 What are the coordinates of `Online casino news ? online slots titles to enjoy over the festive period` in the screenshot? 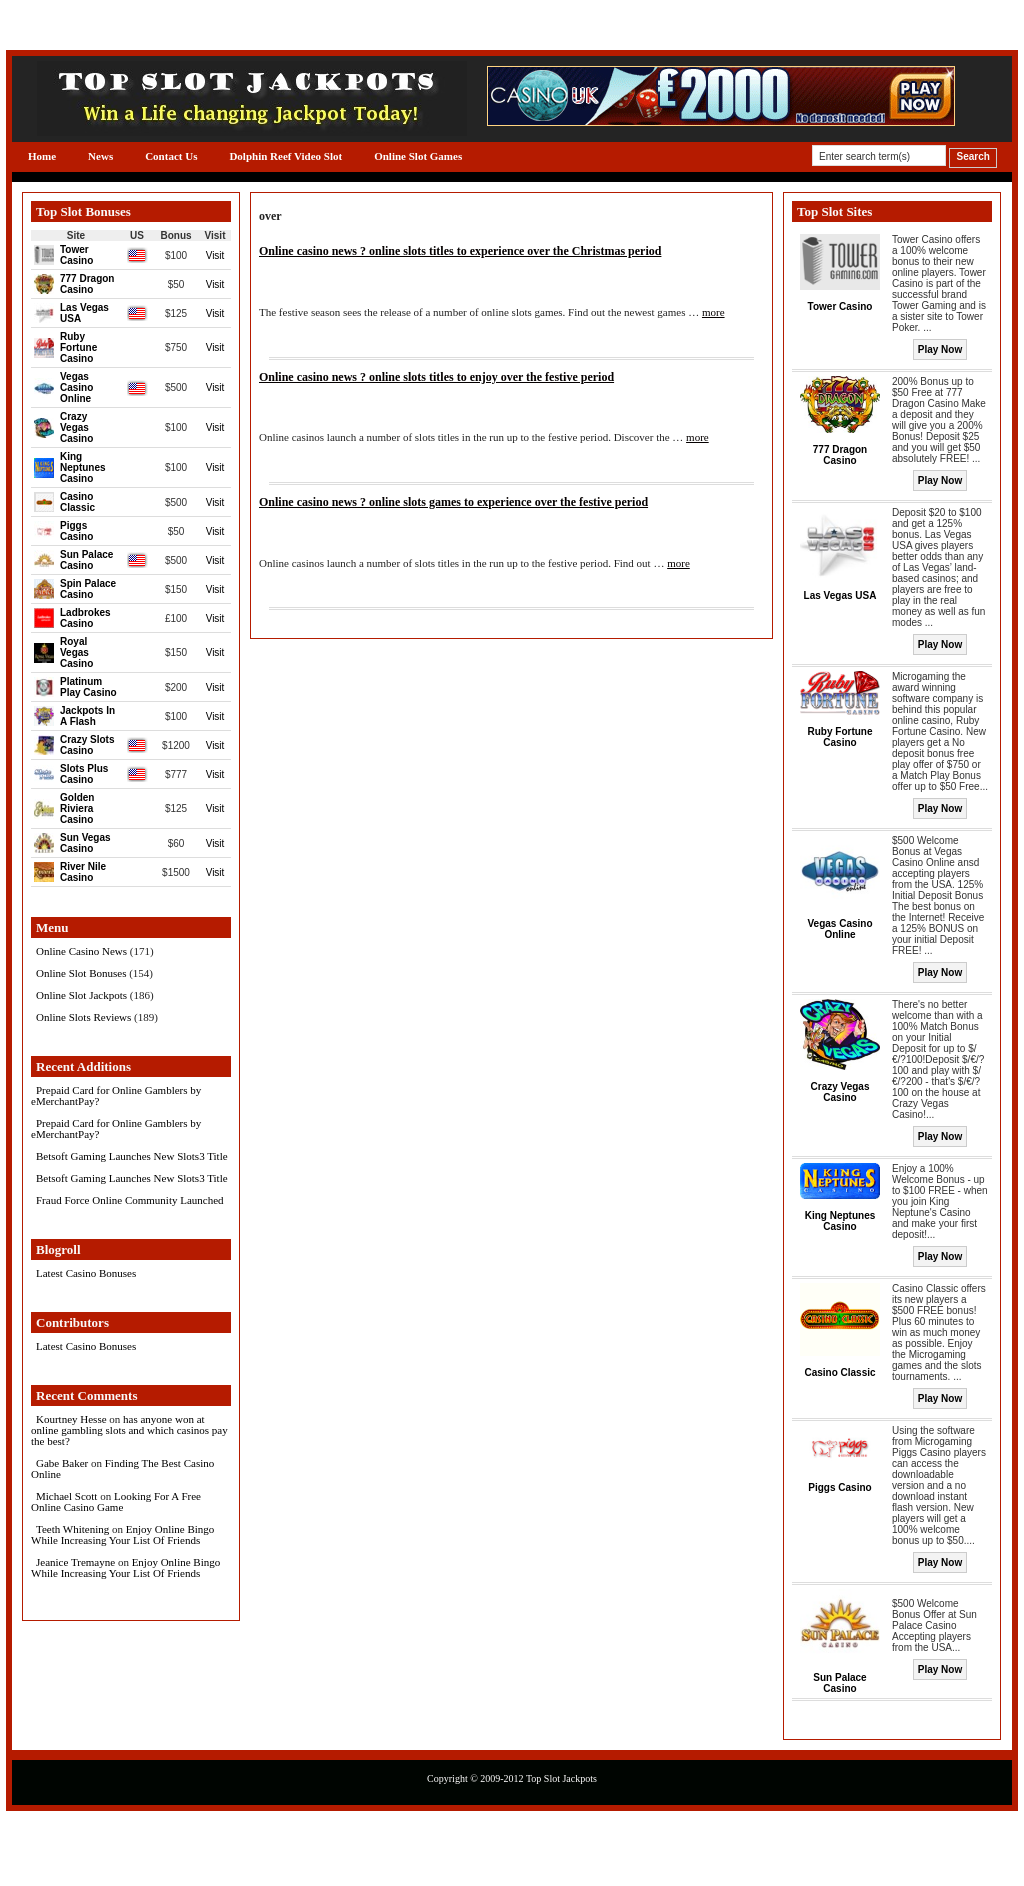 It's located at (436, 377).